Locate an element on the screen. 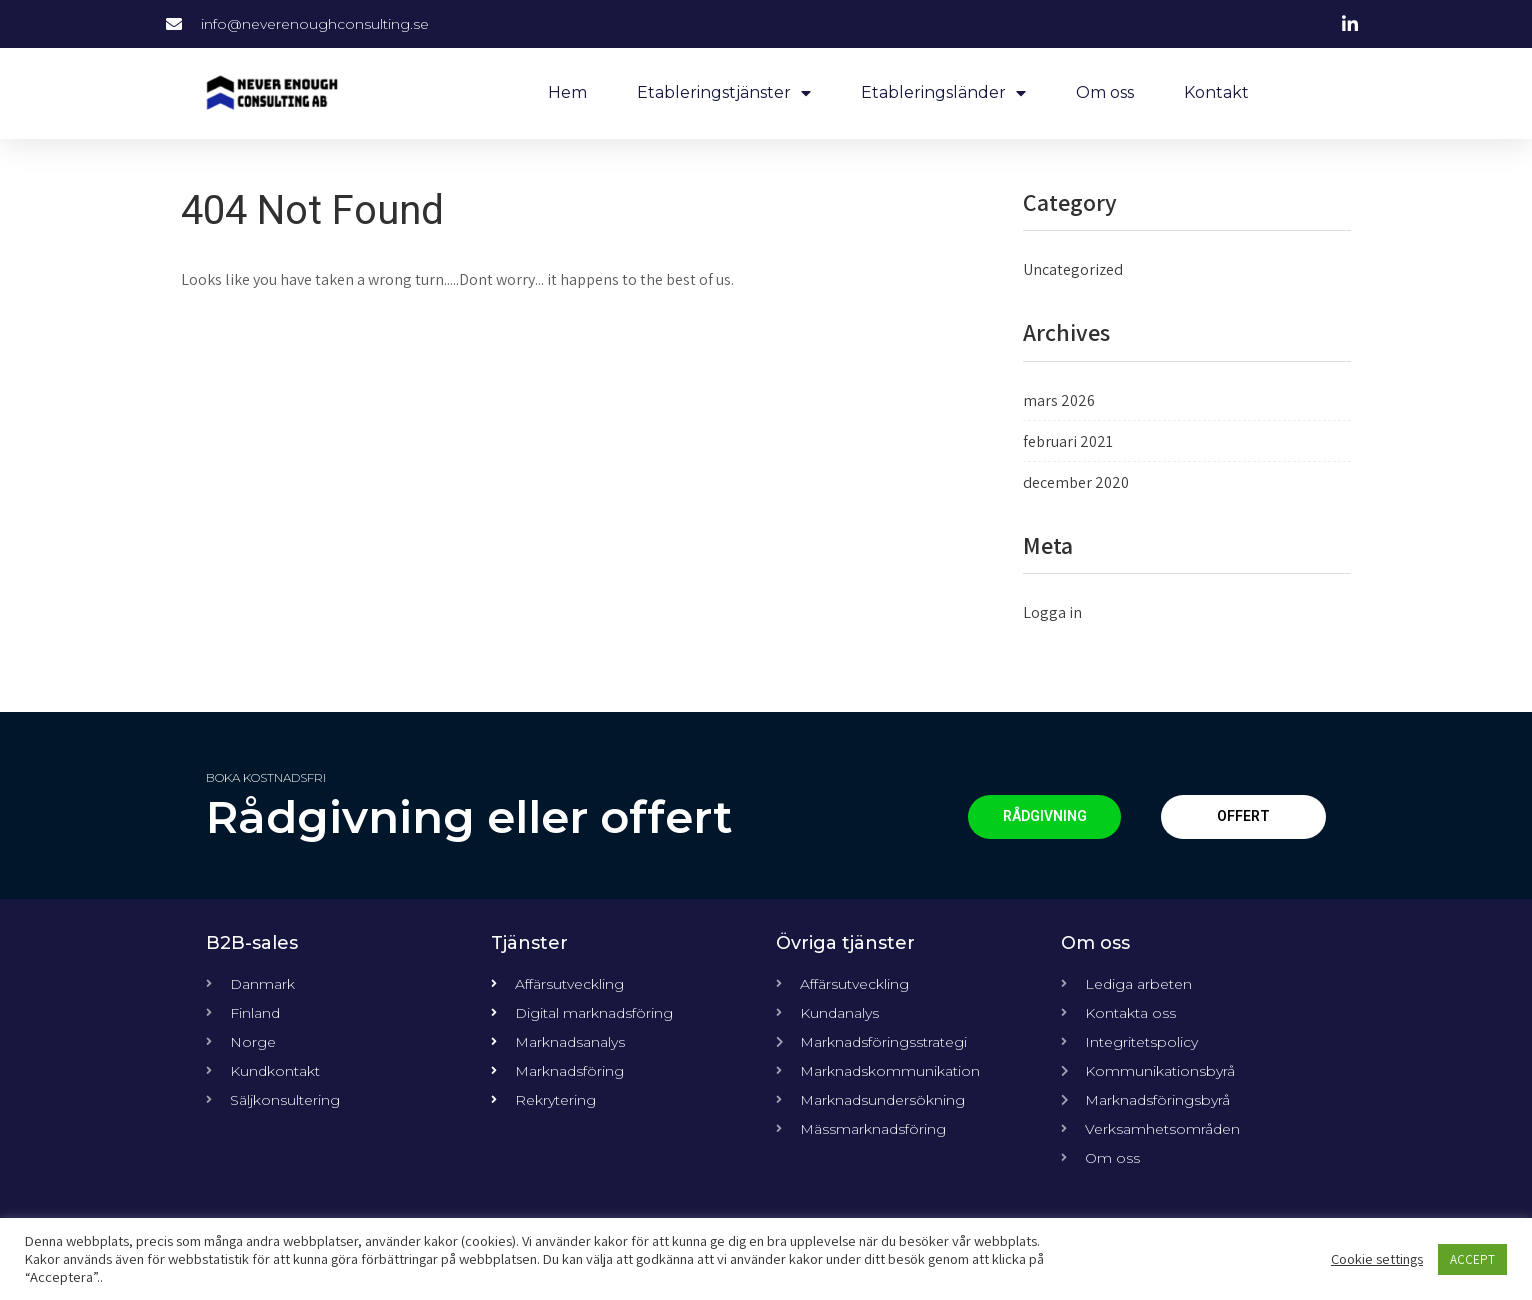  Etableringstjänster is located at coordinates (724, 93).